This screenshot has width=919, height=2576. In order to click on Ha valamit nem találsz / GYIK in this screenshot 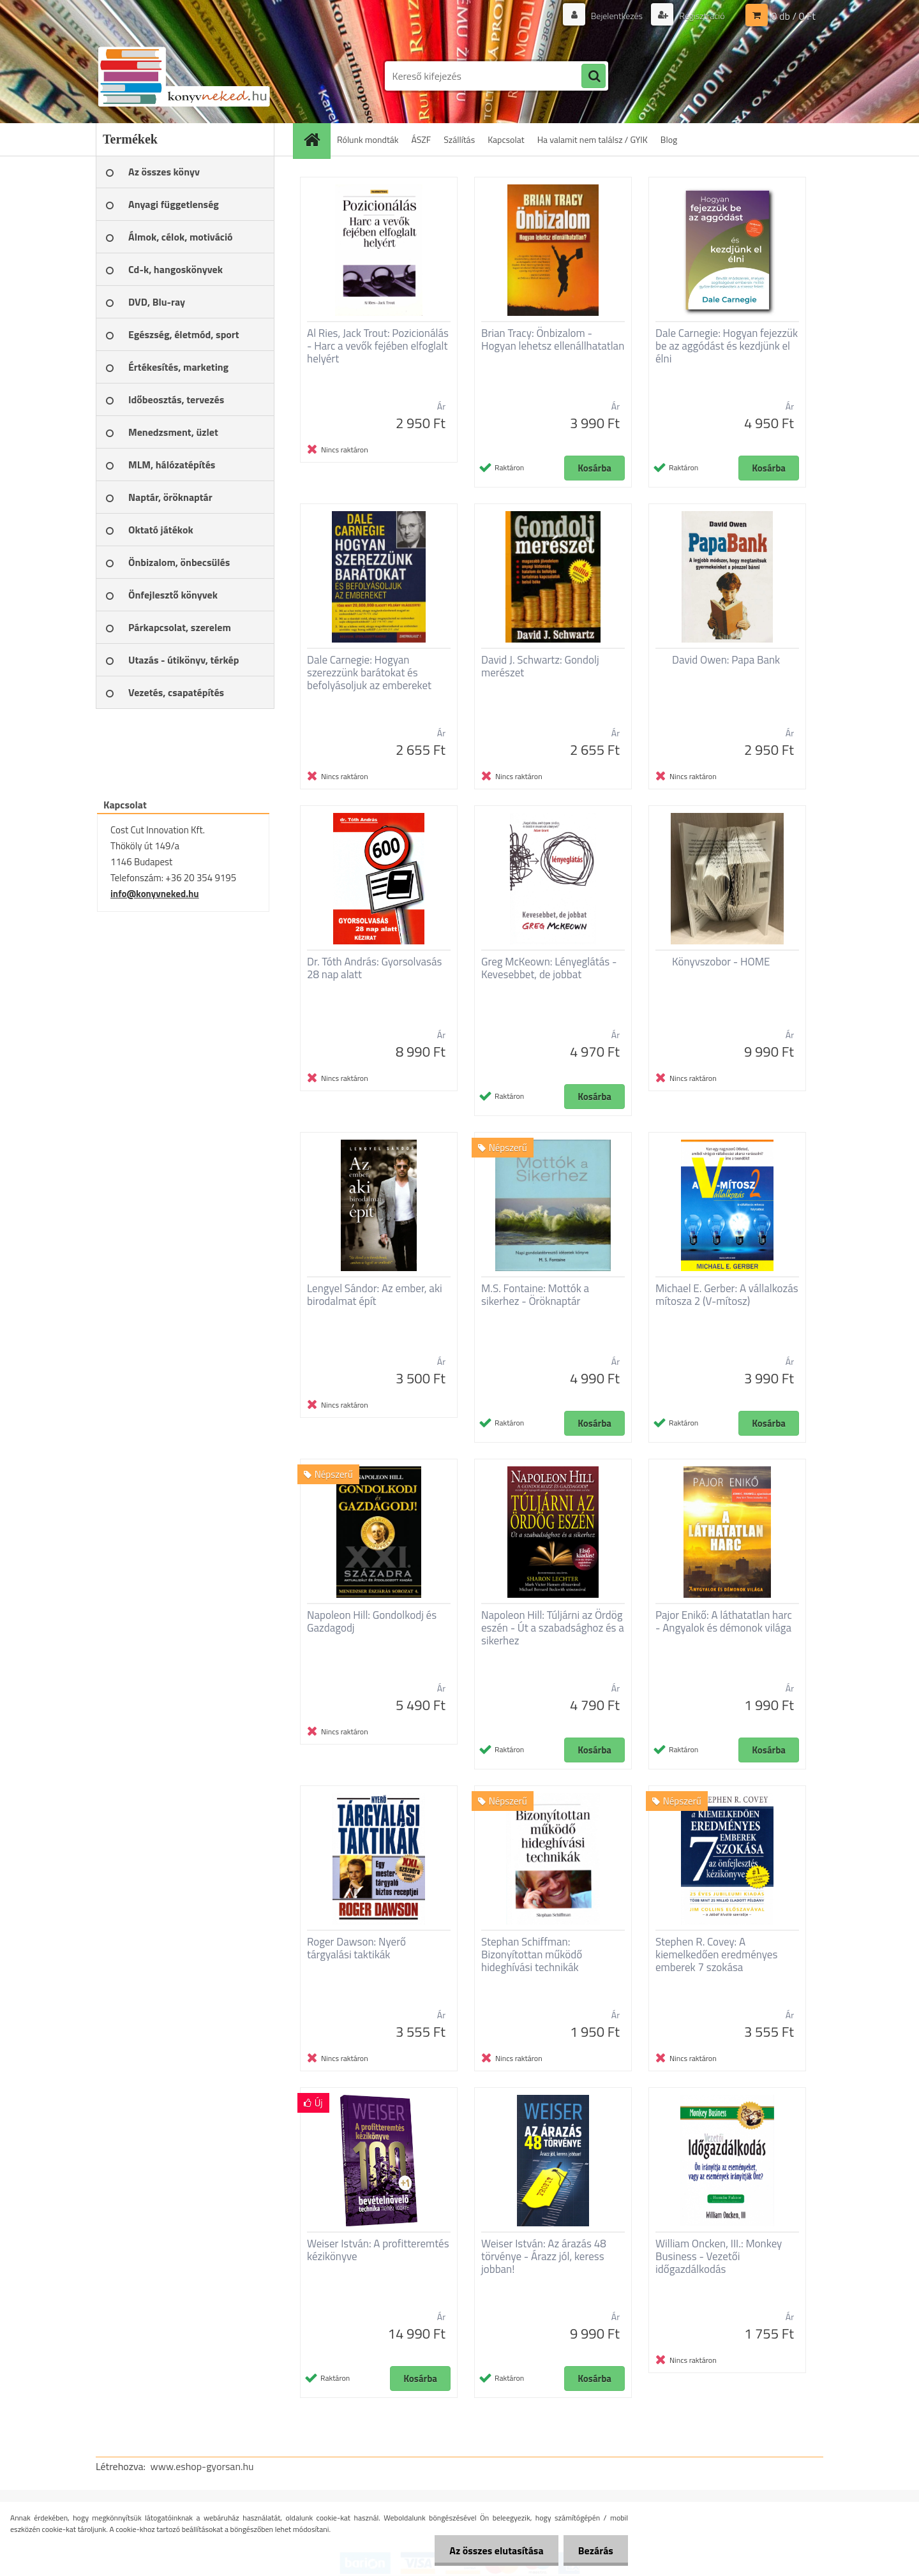, I will do `click(592, 139)`.